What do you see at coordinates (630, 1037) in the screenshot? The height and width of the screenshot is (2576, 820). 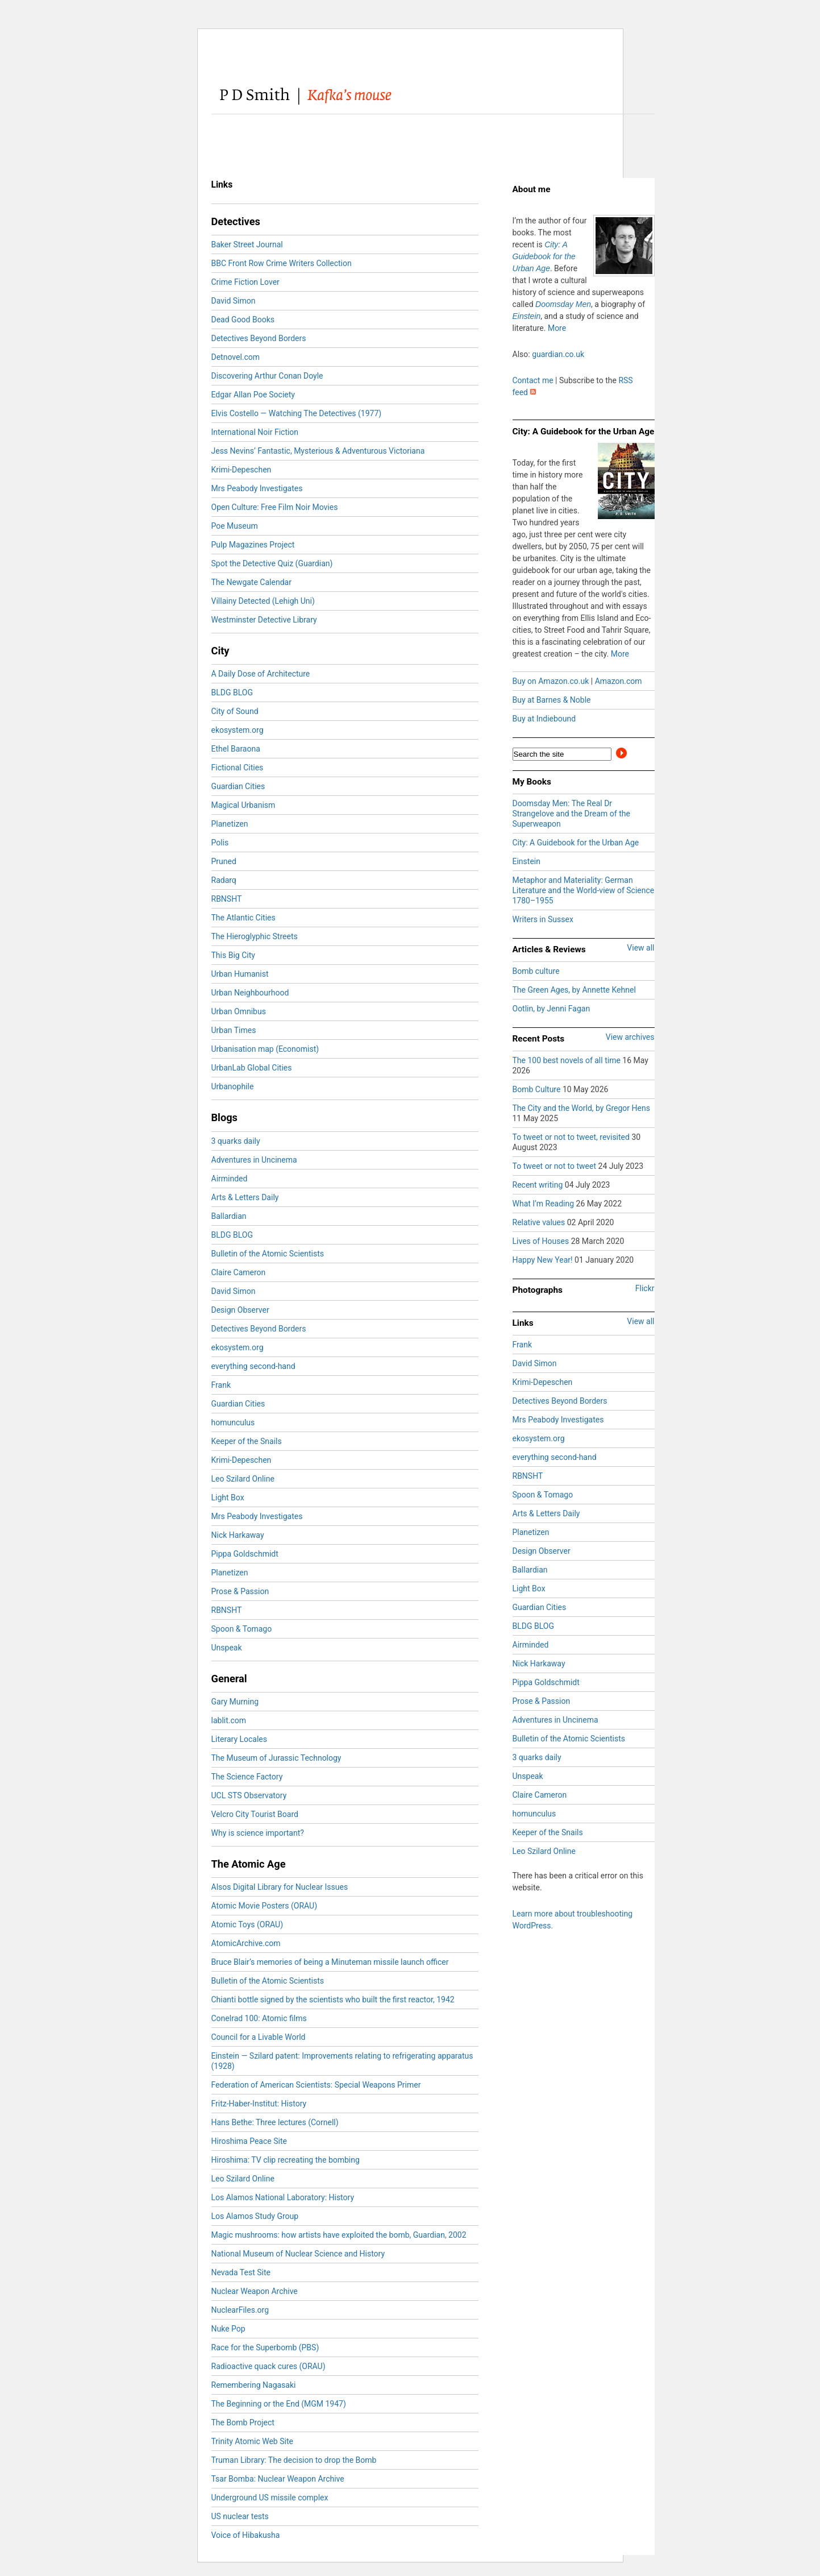 I see `View archives` at bounding box center [630, 1037].